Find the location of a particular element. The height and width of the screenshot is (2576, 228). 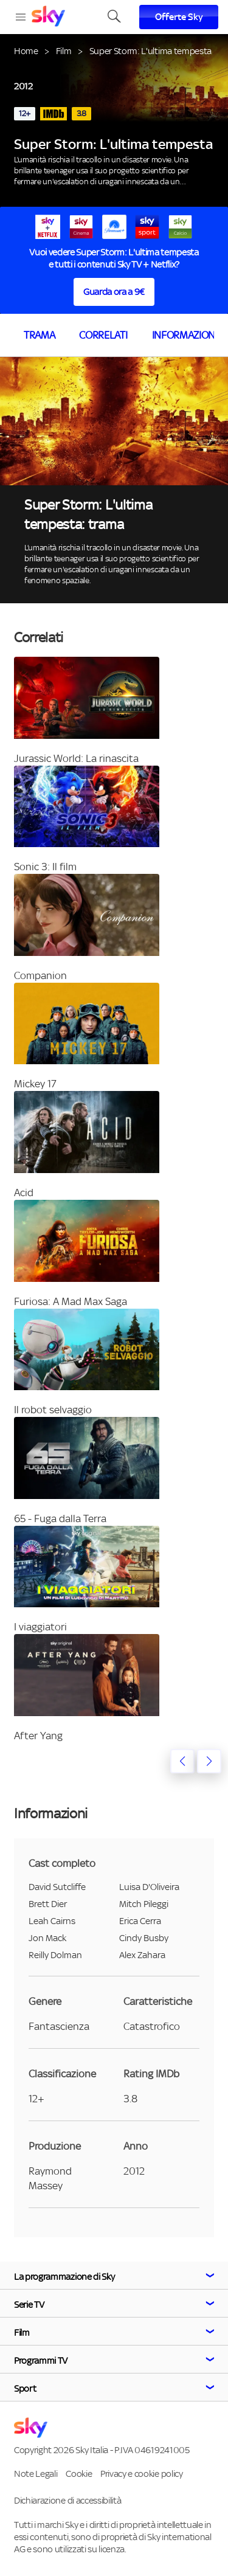

Dichiarazione di accessibilità is located at coordinates (67, 2500).